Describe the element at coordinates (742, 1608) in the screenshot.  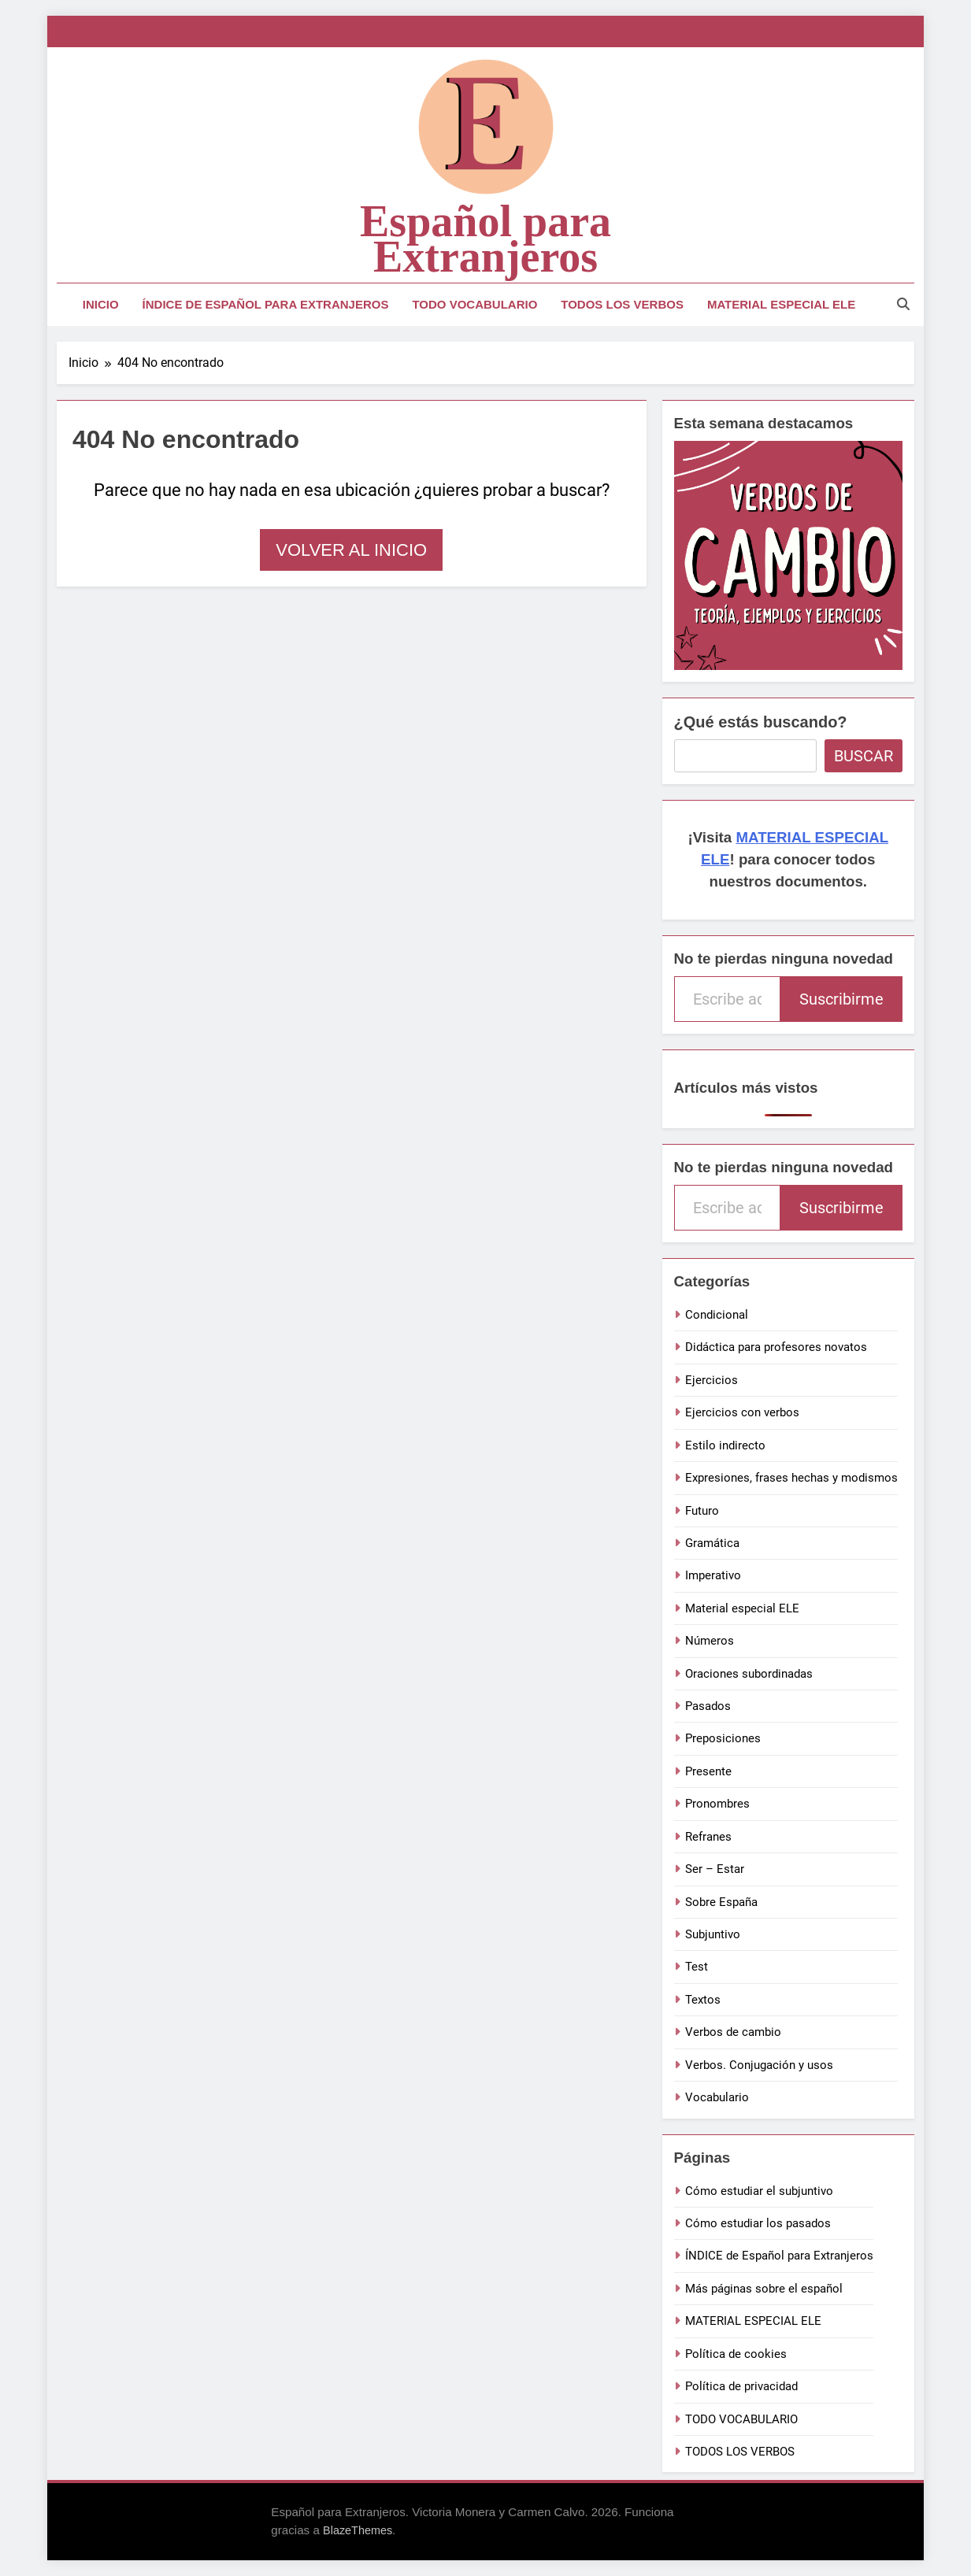
I see `Material especial ELE` at that location.